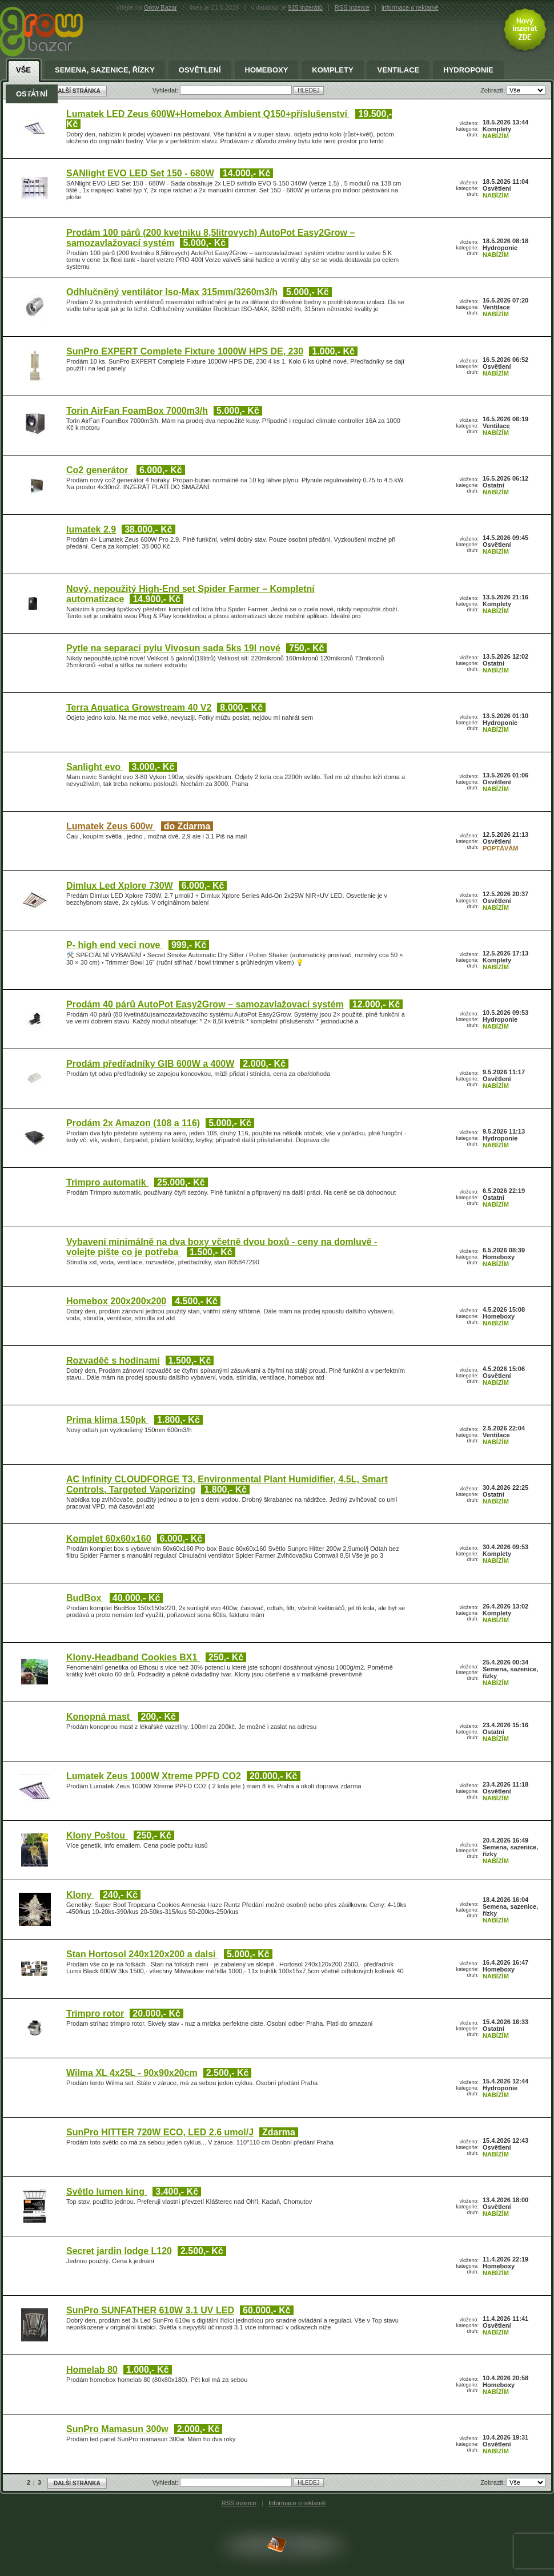 The image size is (554, 2576). Describe the element at coordinates (107, 1182) in the screenshot. I see `Trimpro automatik` at that location.